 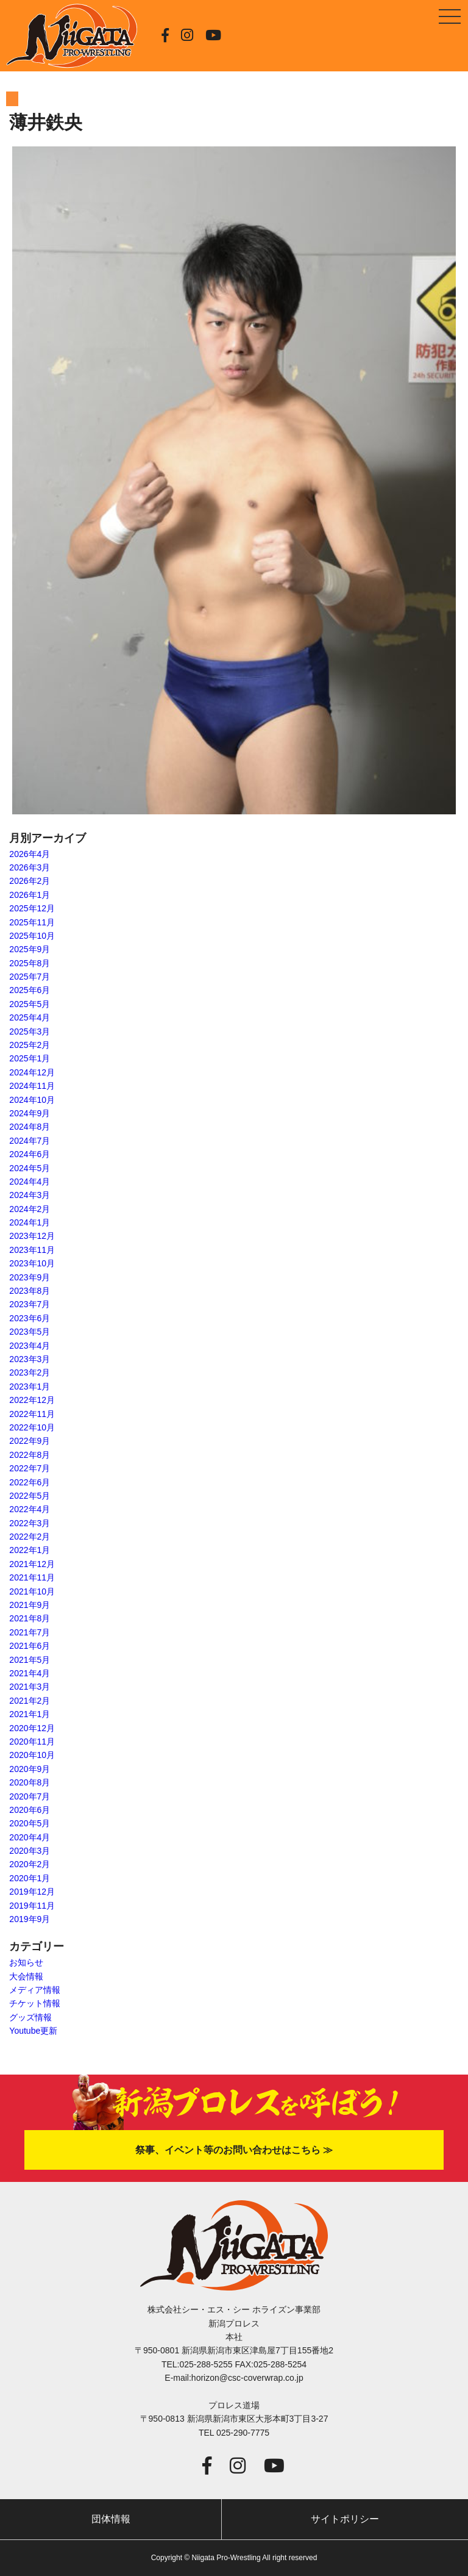 I want to click on 2025年3月, so click(x=29, y=1031).